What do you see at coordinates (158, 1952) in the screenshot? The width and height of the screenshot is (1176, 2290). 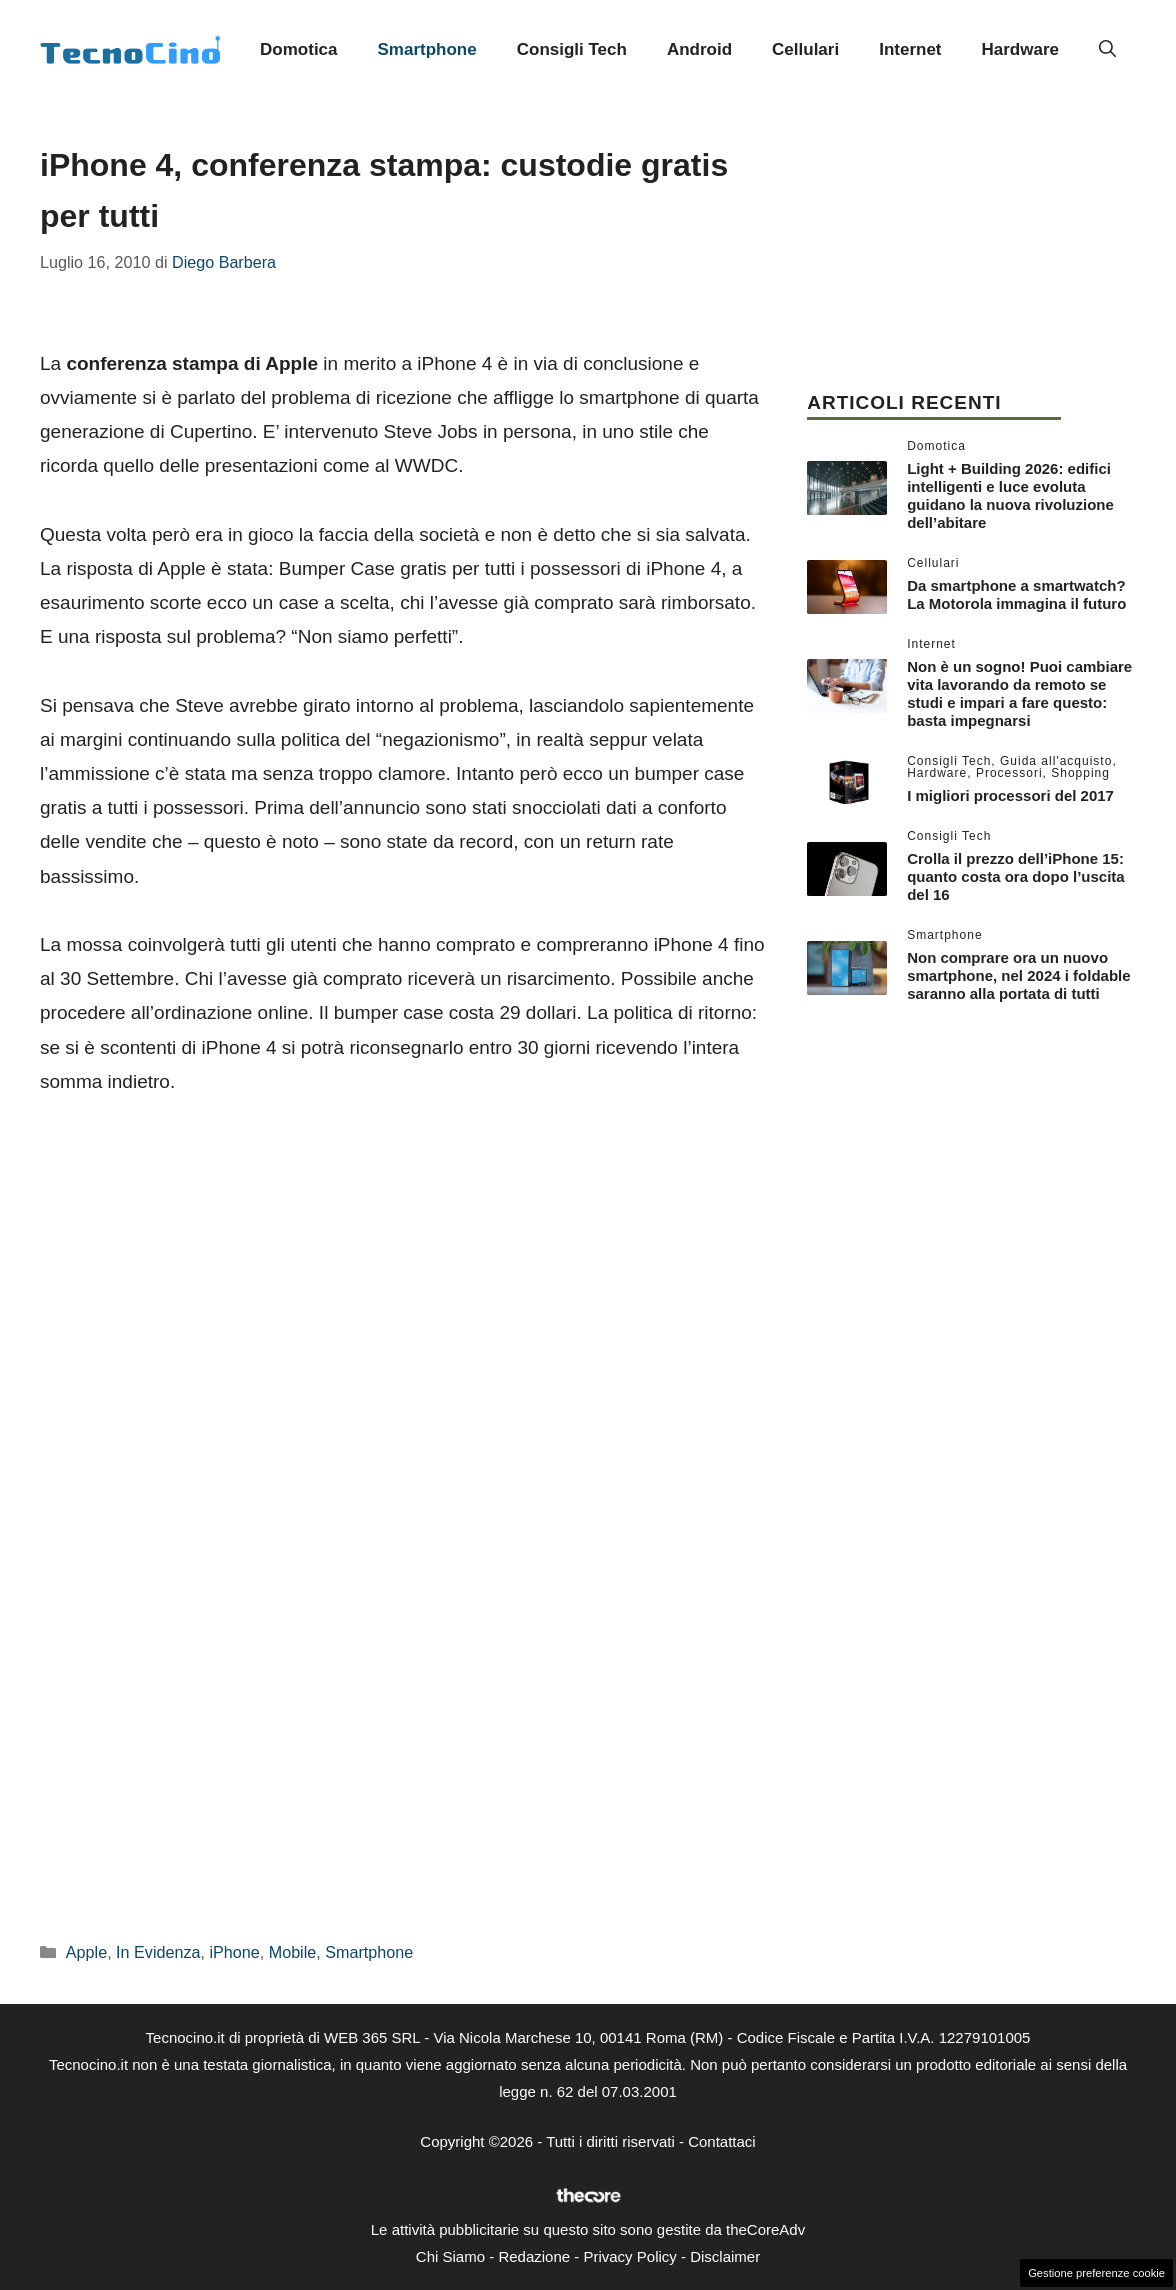 I see `In Evidenza` at bounding box center [158, 1952].